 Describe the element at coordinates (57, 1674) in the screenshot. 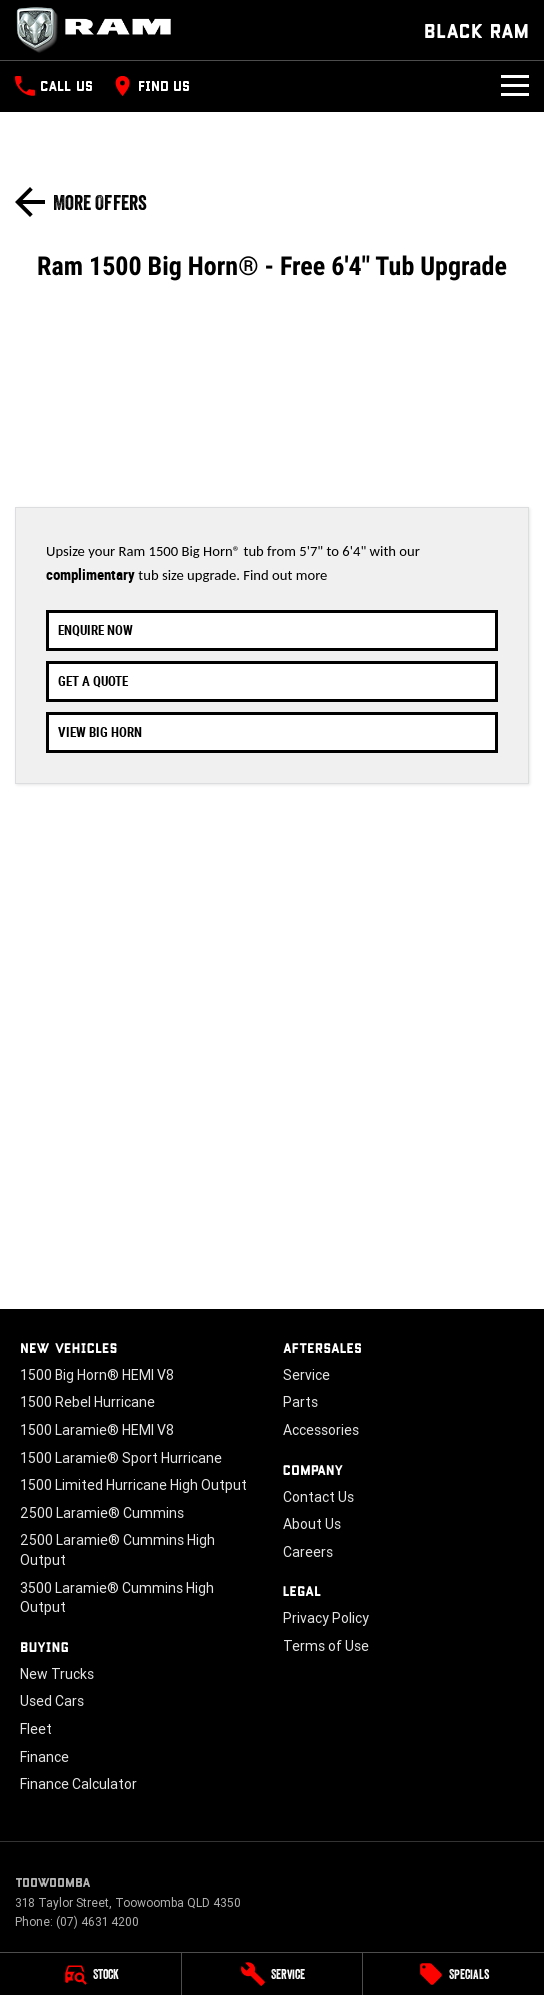

I see `New Trucks` at that location.